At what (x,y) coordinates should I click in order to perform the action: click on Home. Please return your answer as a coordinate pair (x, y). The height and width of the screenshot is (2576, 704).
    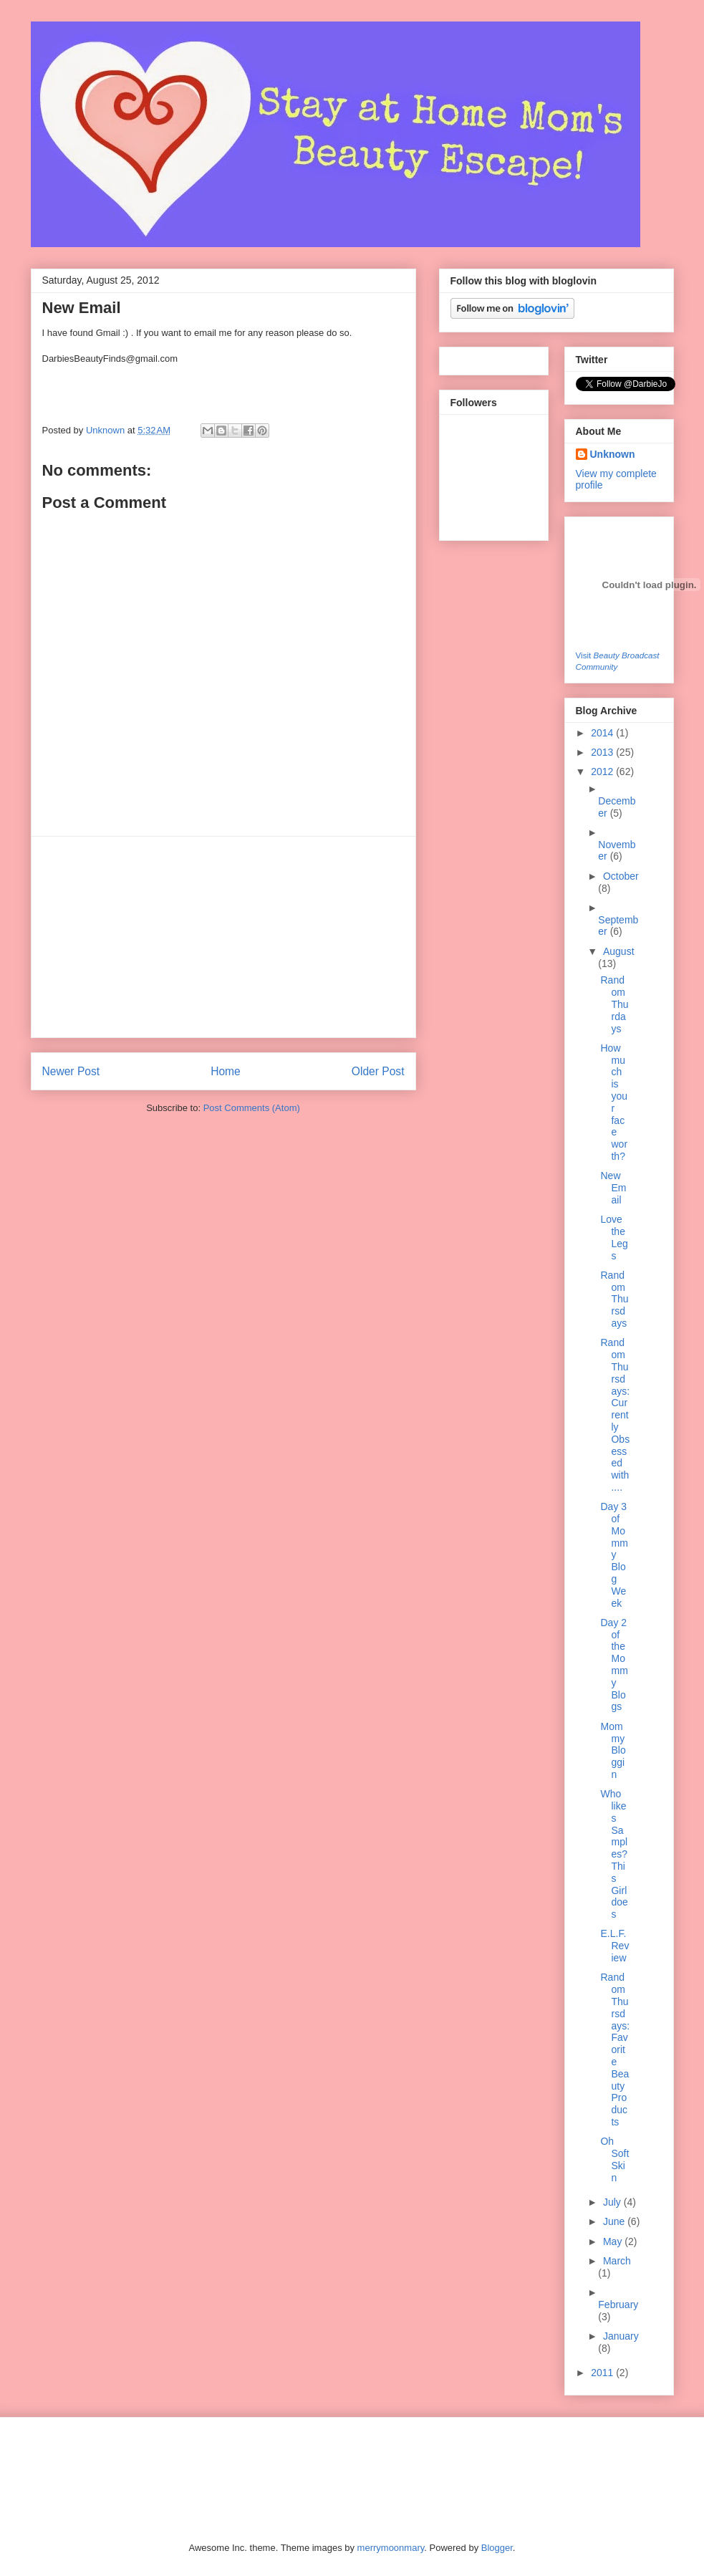
    Looking at the image, I should click on (226, 1071).